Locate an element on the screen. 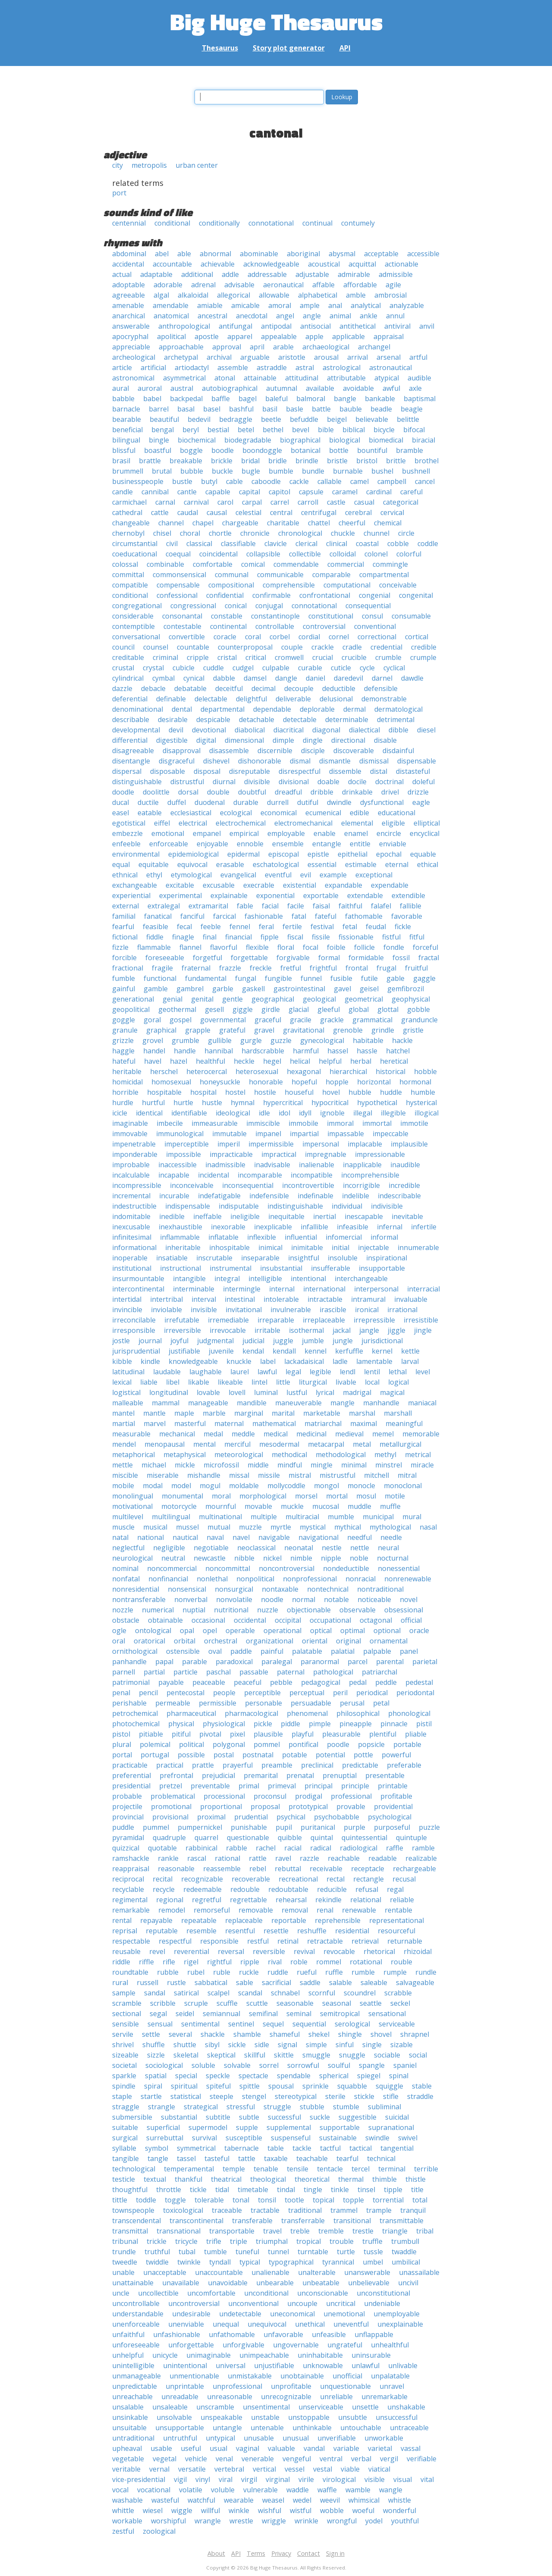  noncontroversial is located at coordinates (286, 1568).